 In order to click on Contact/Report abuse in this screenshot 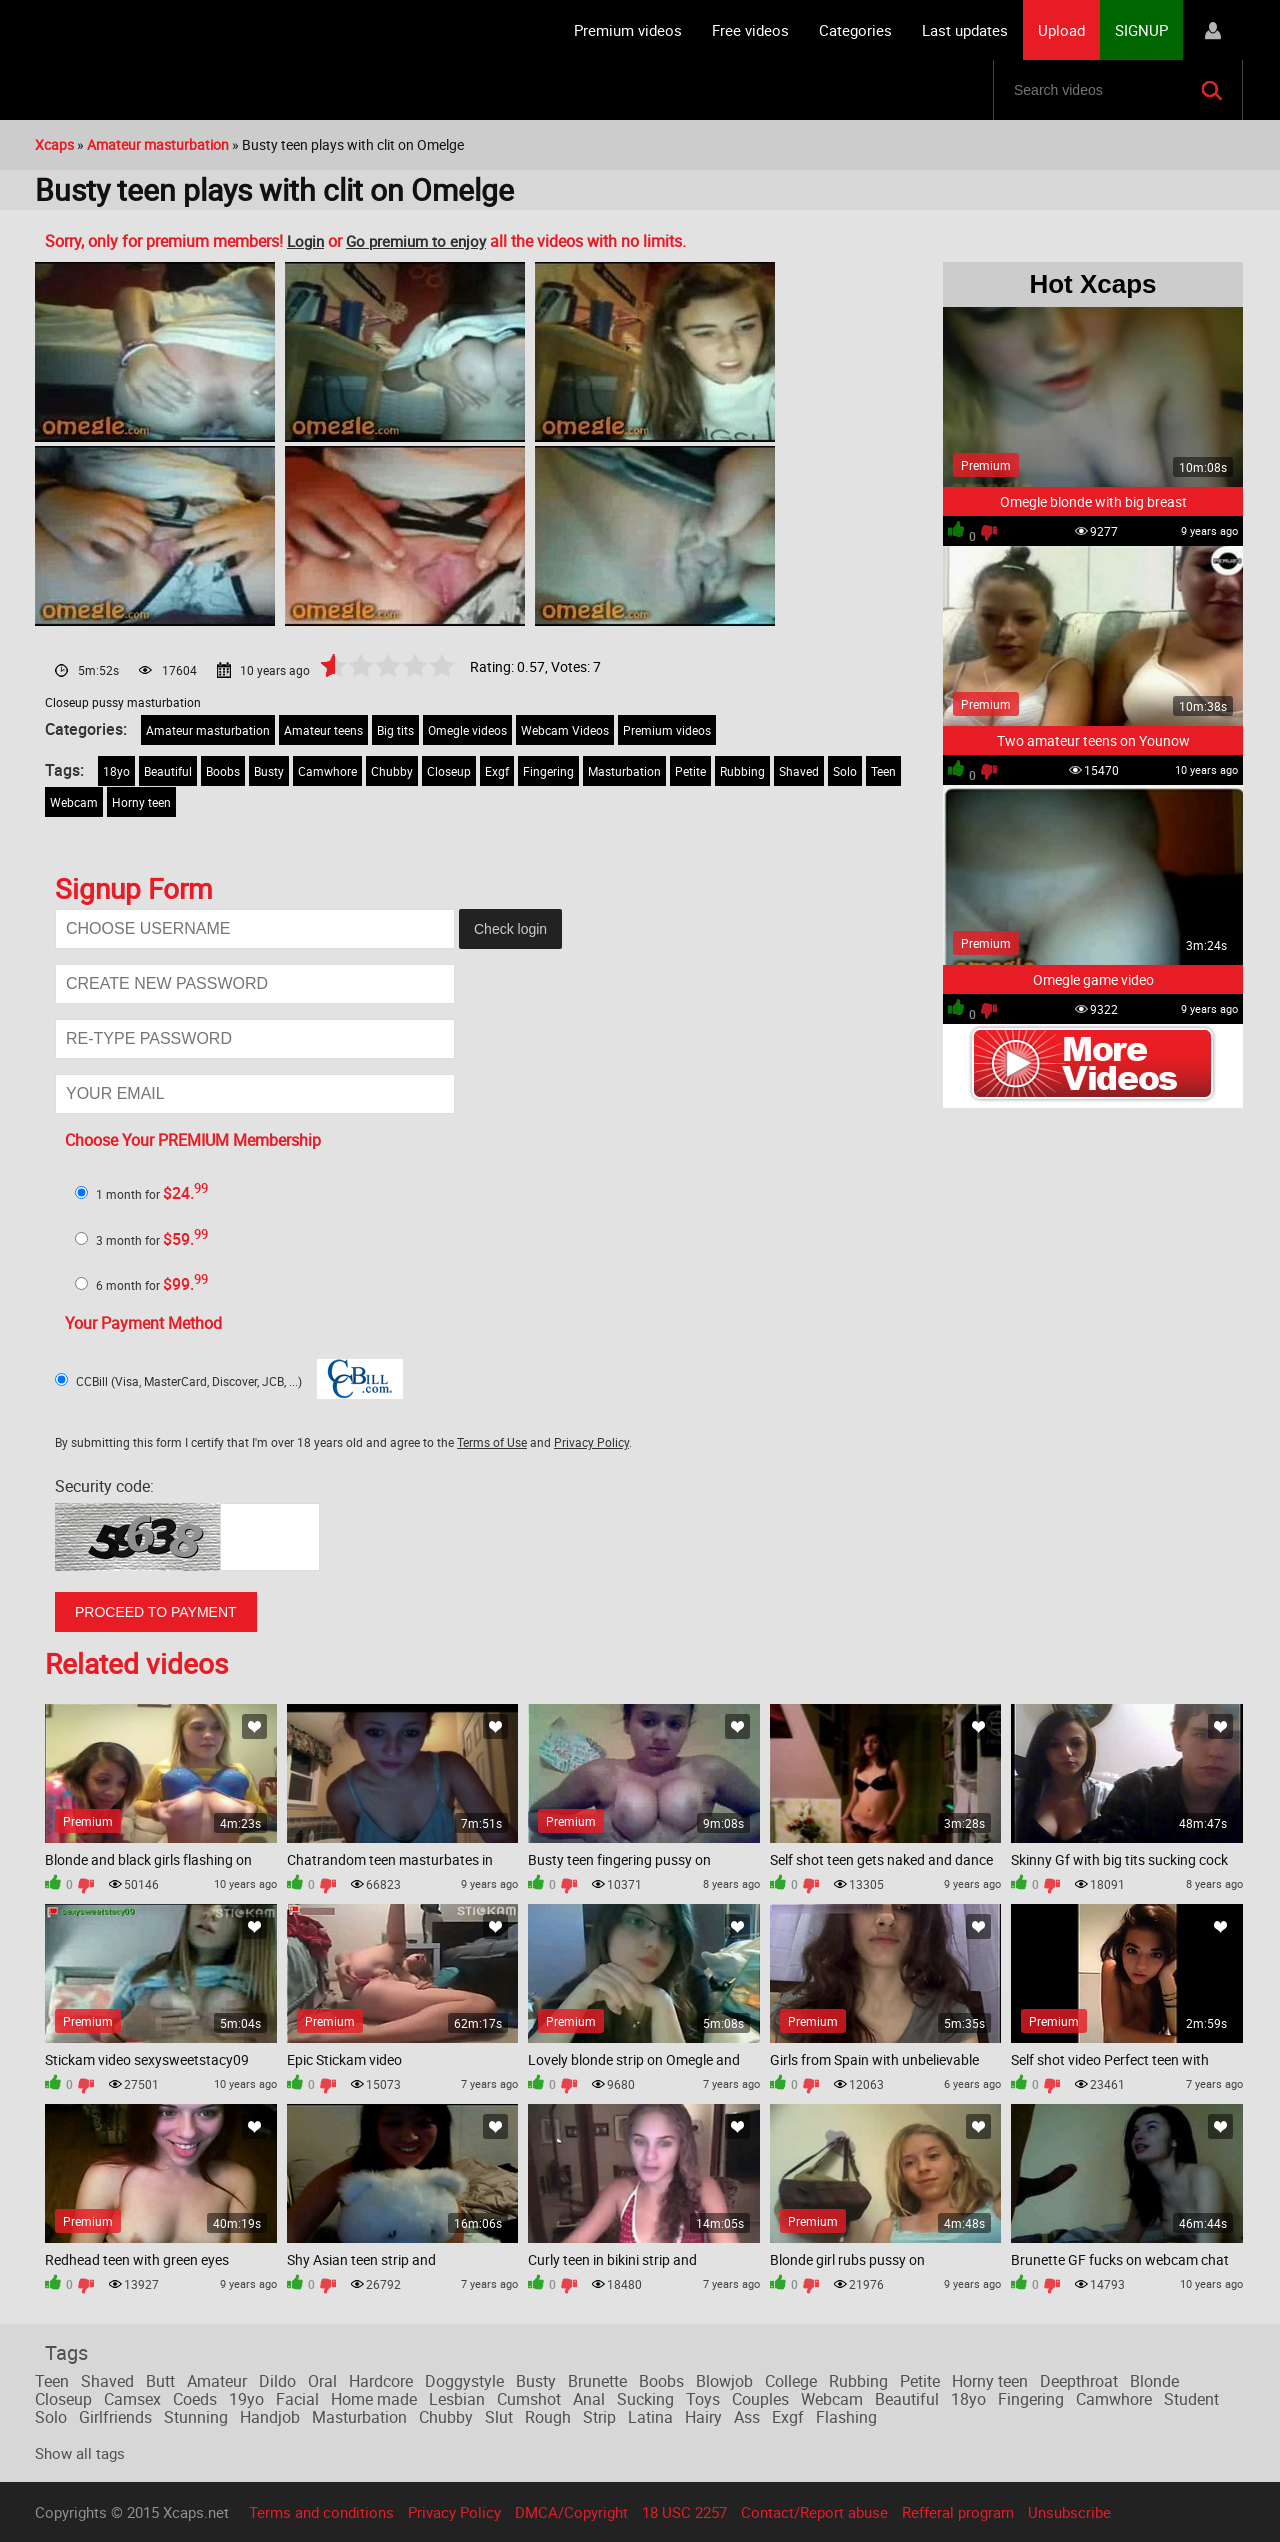, I will do `click(814, 2512)`.